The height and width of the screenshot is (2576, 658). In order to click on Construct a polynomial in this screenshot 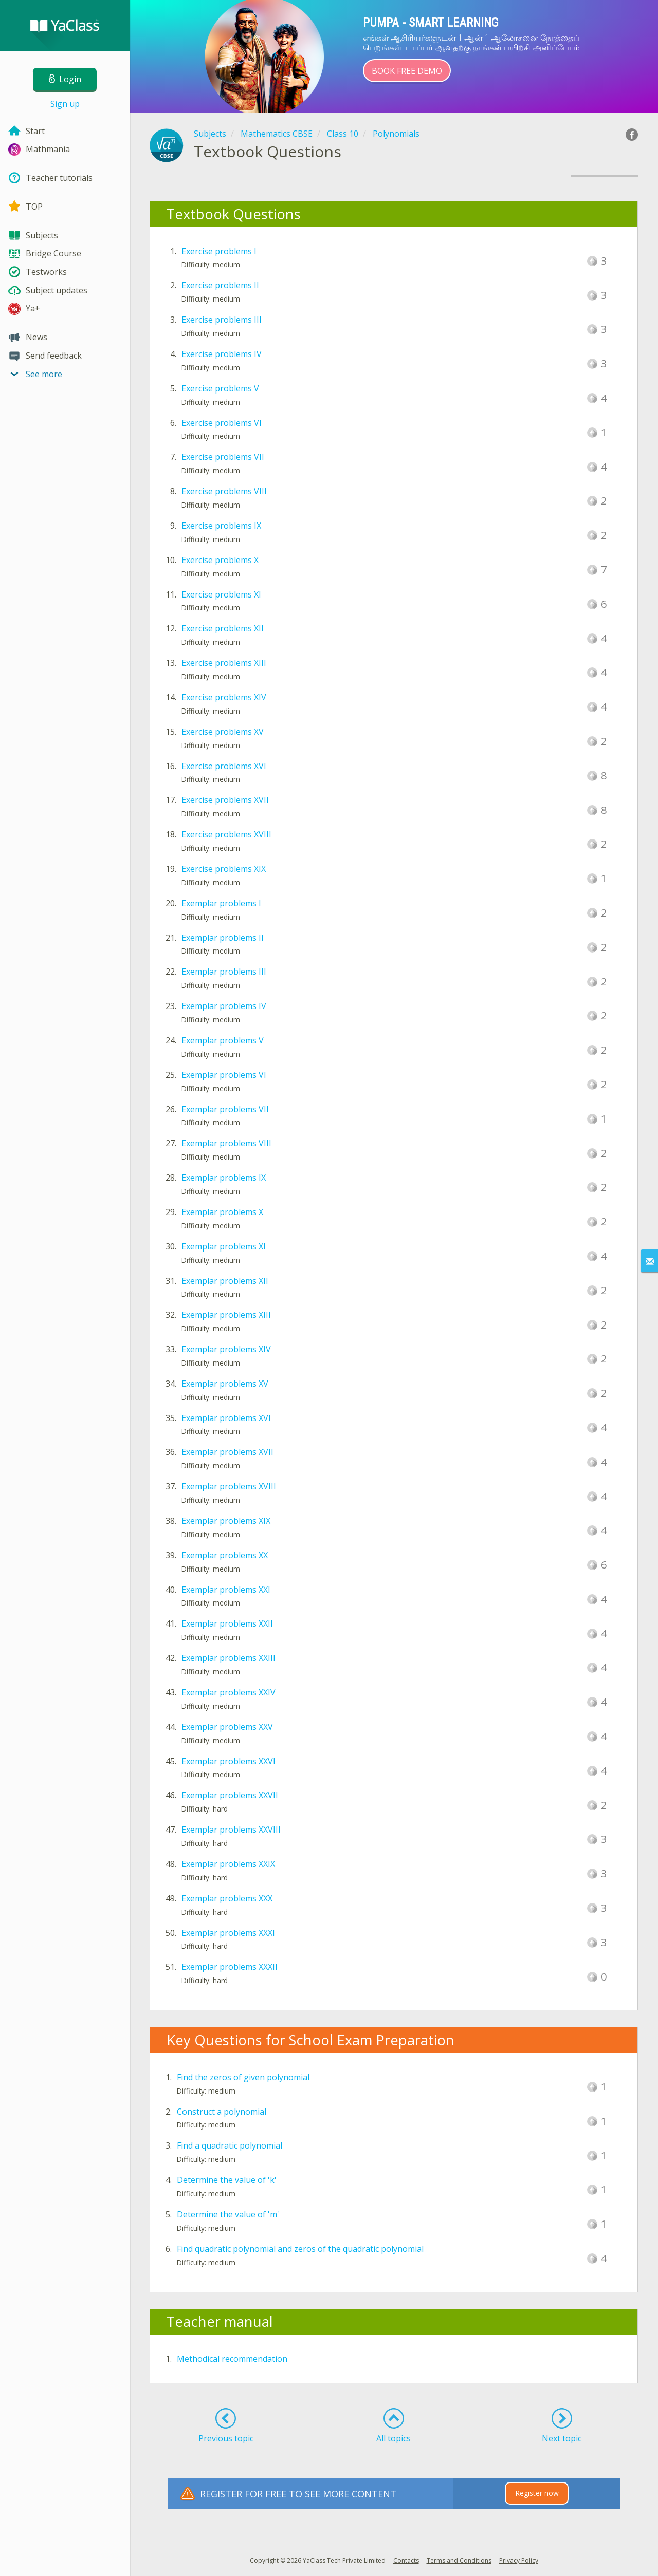, I will do `click(221, 2111)`.